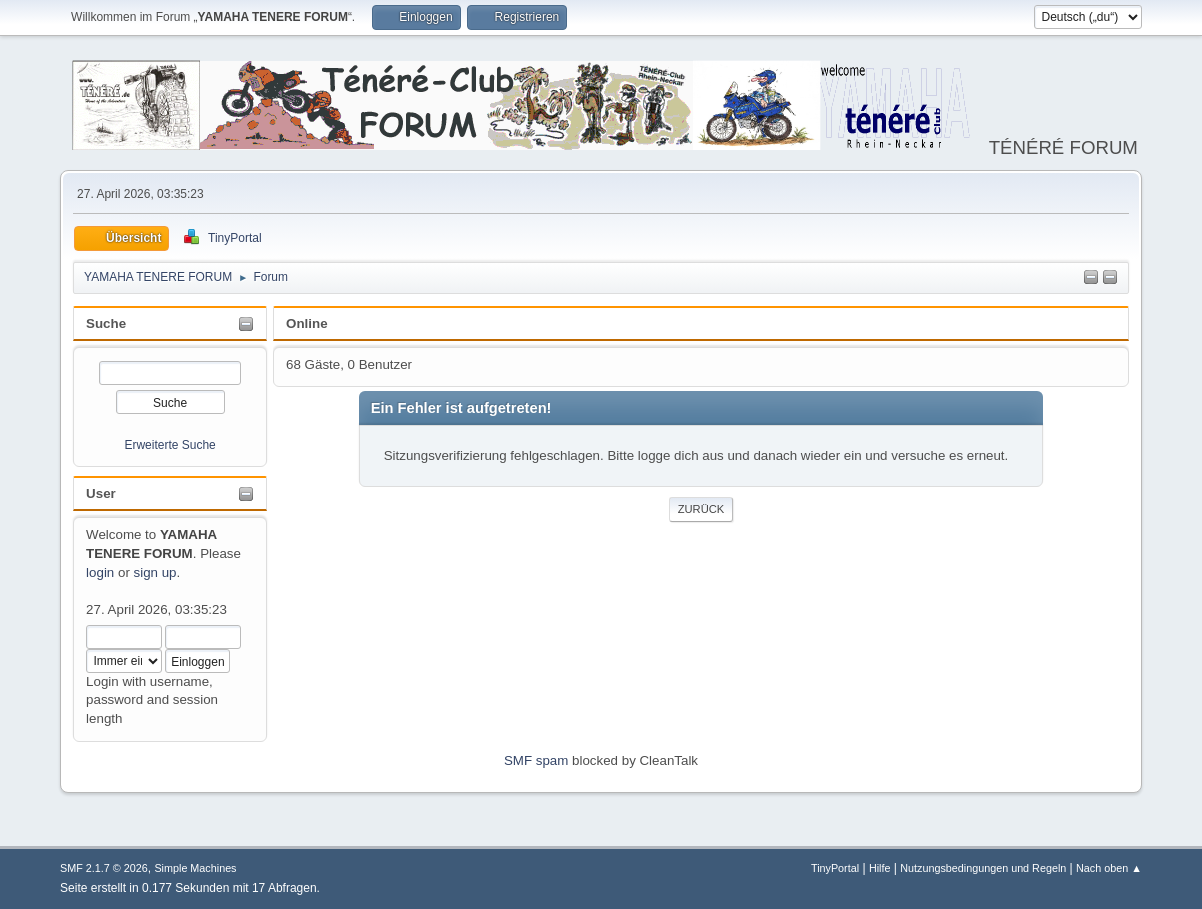 This screenshot has width=1202, height=909. Describe the element at coordinates (536, 760) in the screenshot. I see `SMF spam` at that location.